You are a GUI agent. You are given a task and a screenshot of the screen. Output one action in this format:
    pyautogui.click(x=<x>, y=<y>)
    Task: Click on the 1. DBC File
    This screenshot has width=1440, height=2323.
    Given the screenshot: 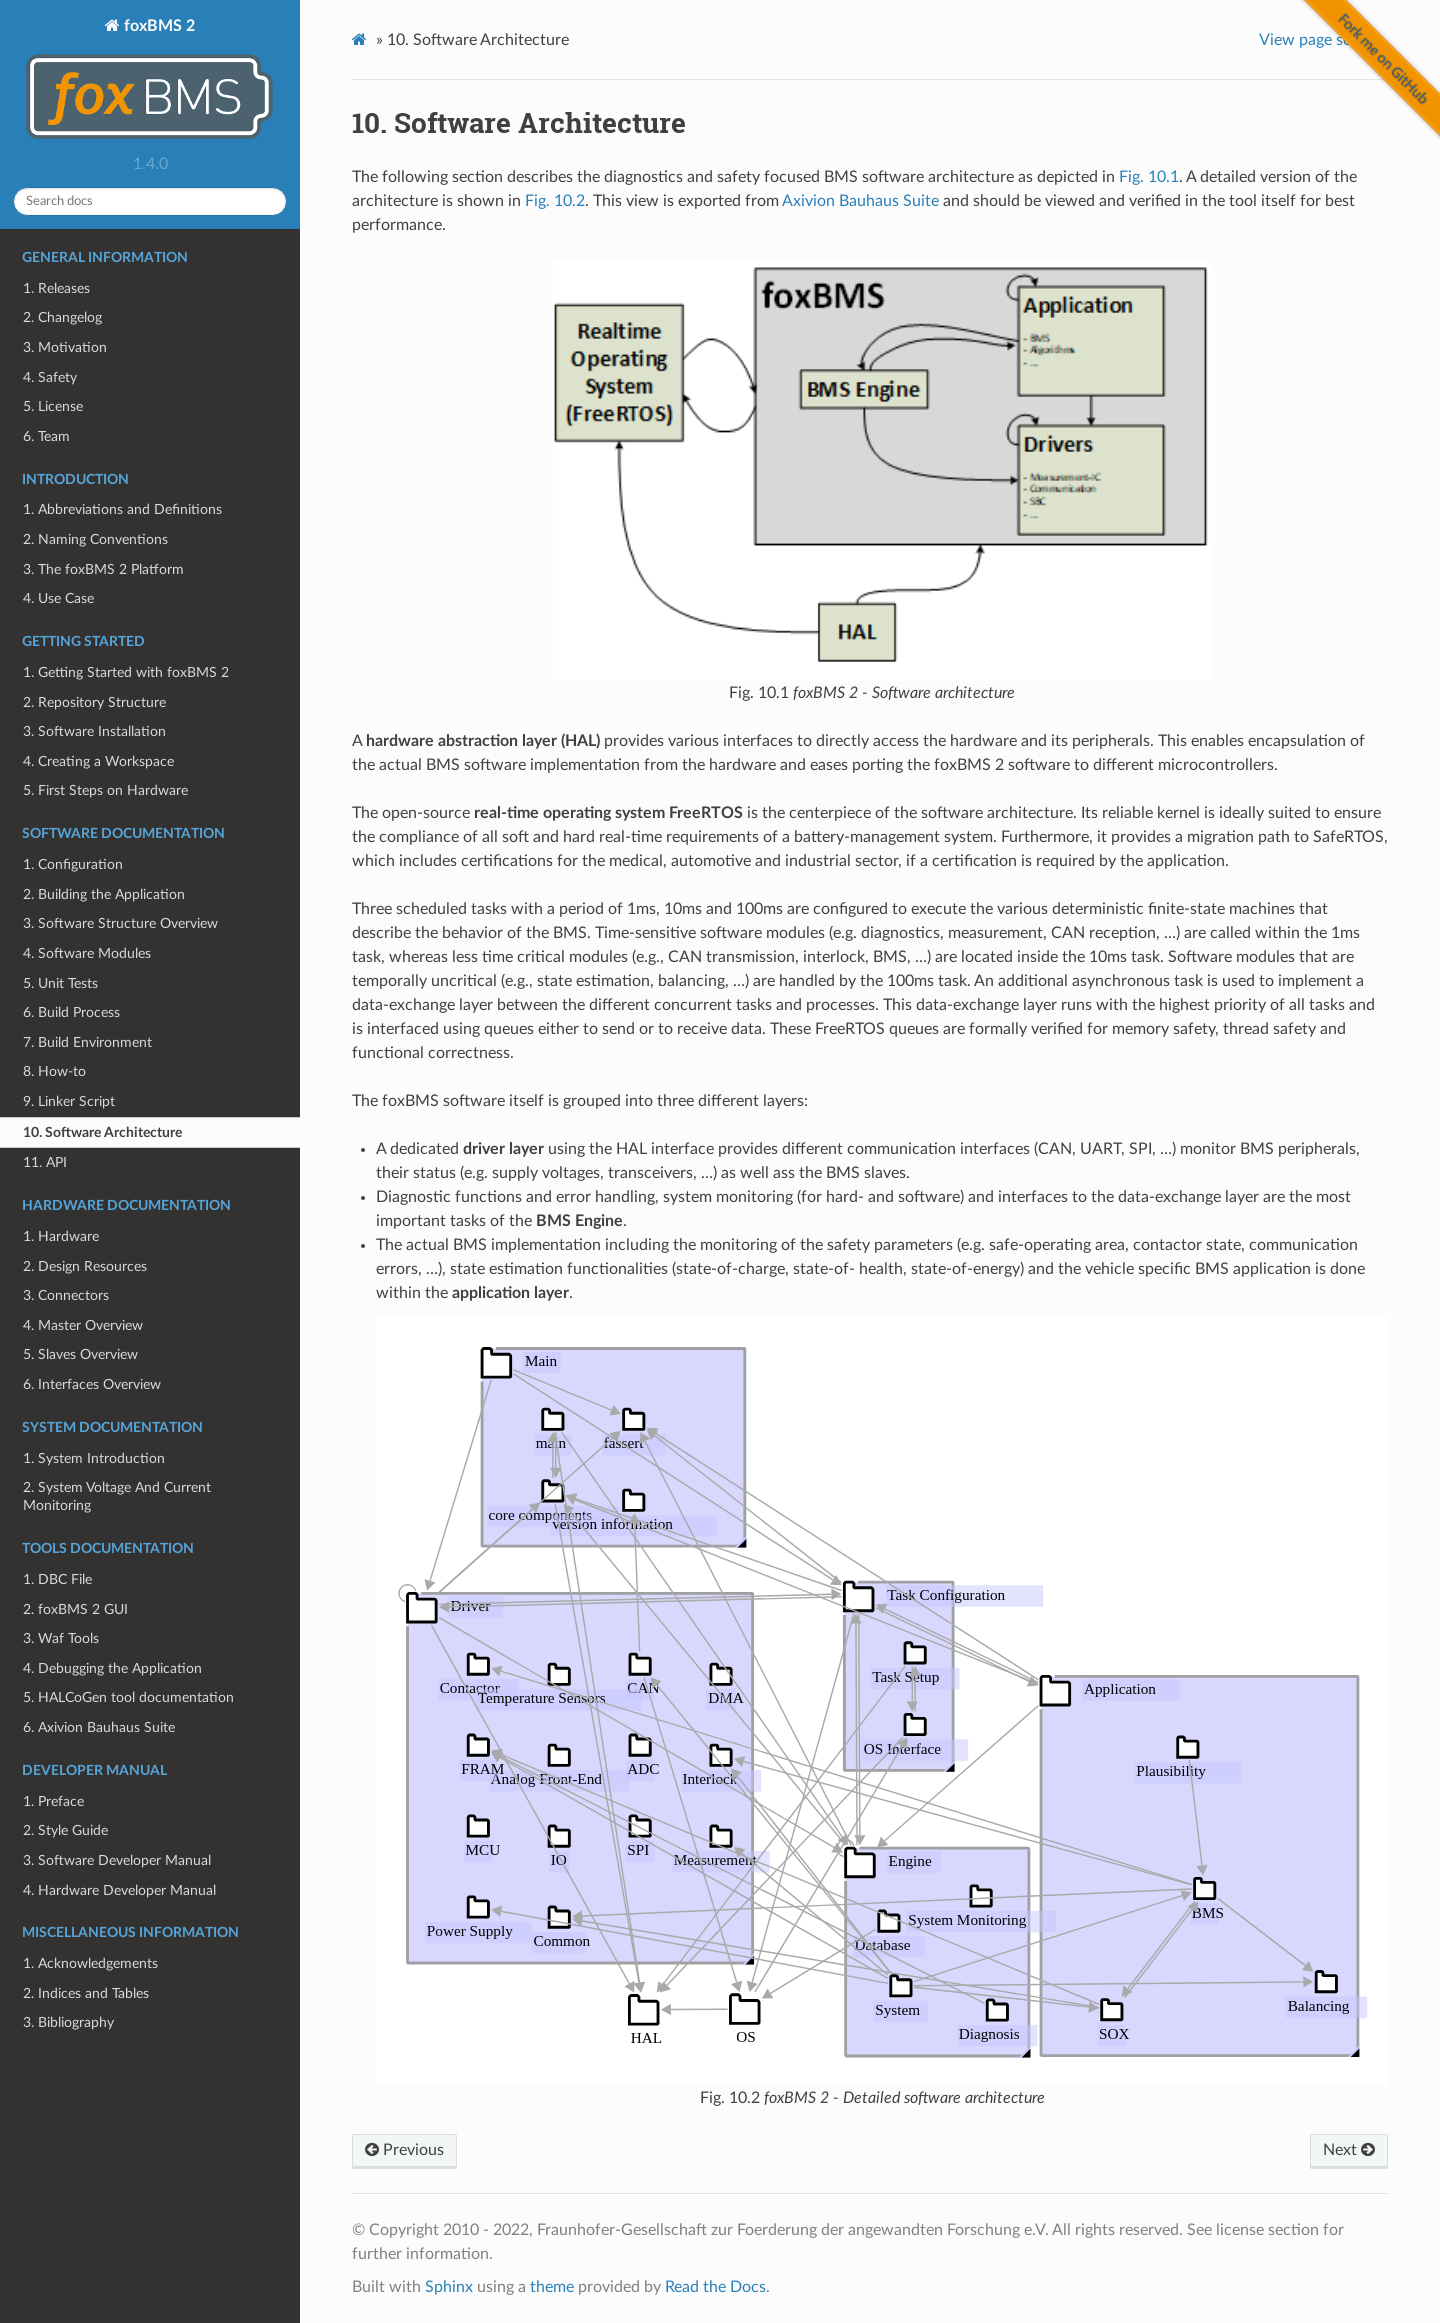 What is the action you would take?
    pyautogui.click(x=57, y=1579)
    